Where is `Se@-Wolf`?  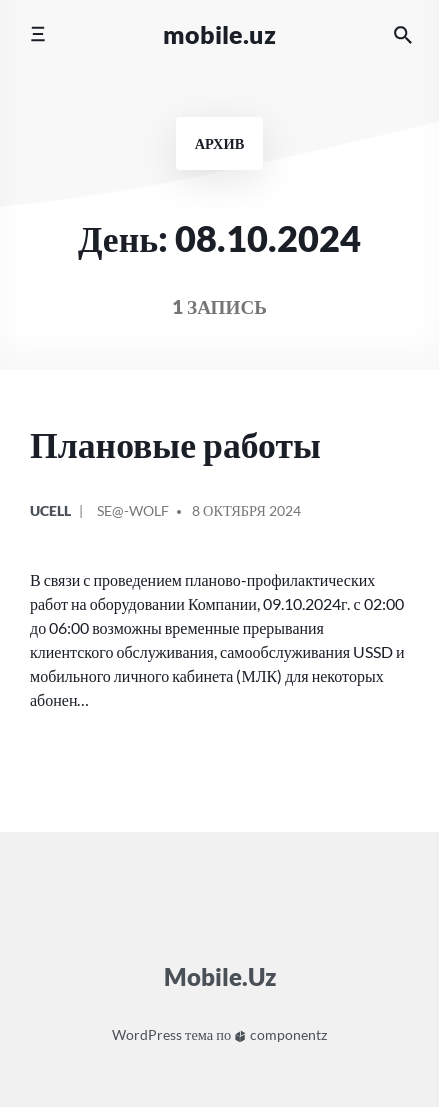
Se@-Wolf is located at coordinates (133, 510).